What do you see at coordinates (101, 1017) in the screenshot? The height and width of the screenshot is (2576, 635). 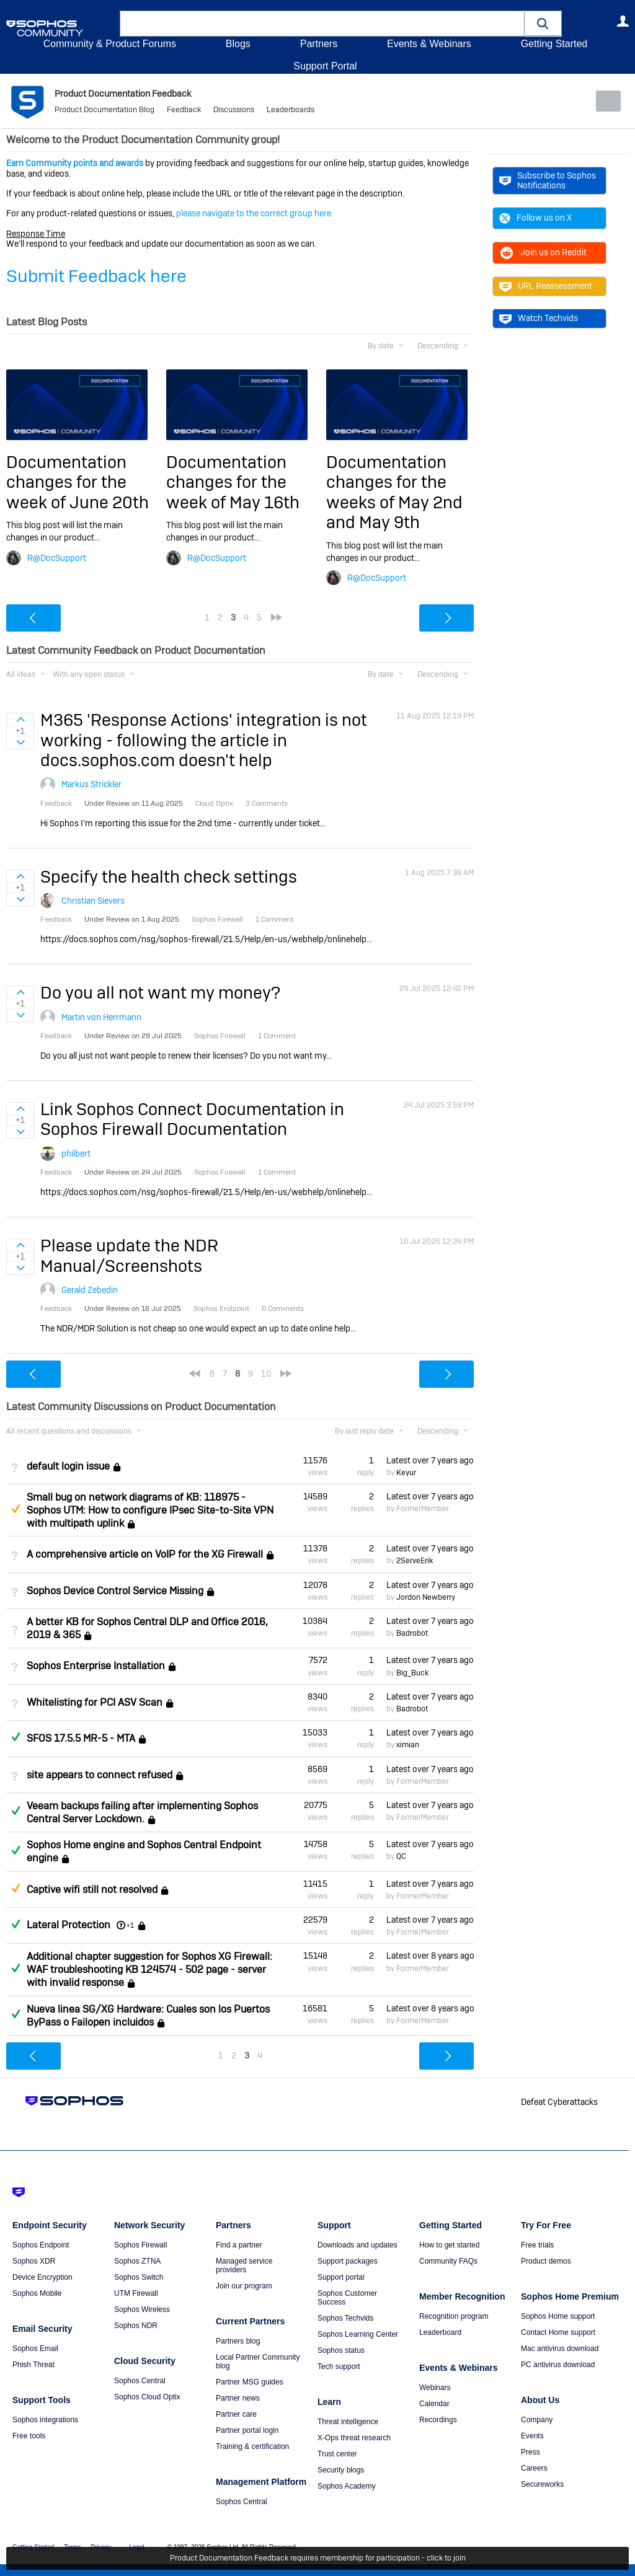 I see `Martin von Herrmann` at bounding box center [101, 1017].